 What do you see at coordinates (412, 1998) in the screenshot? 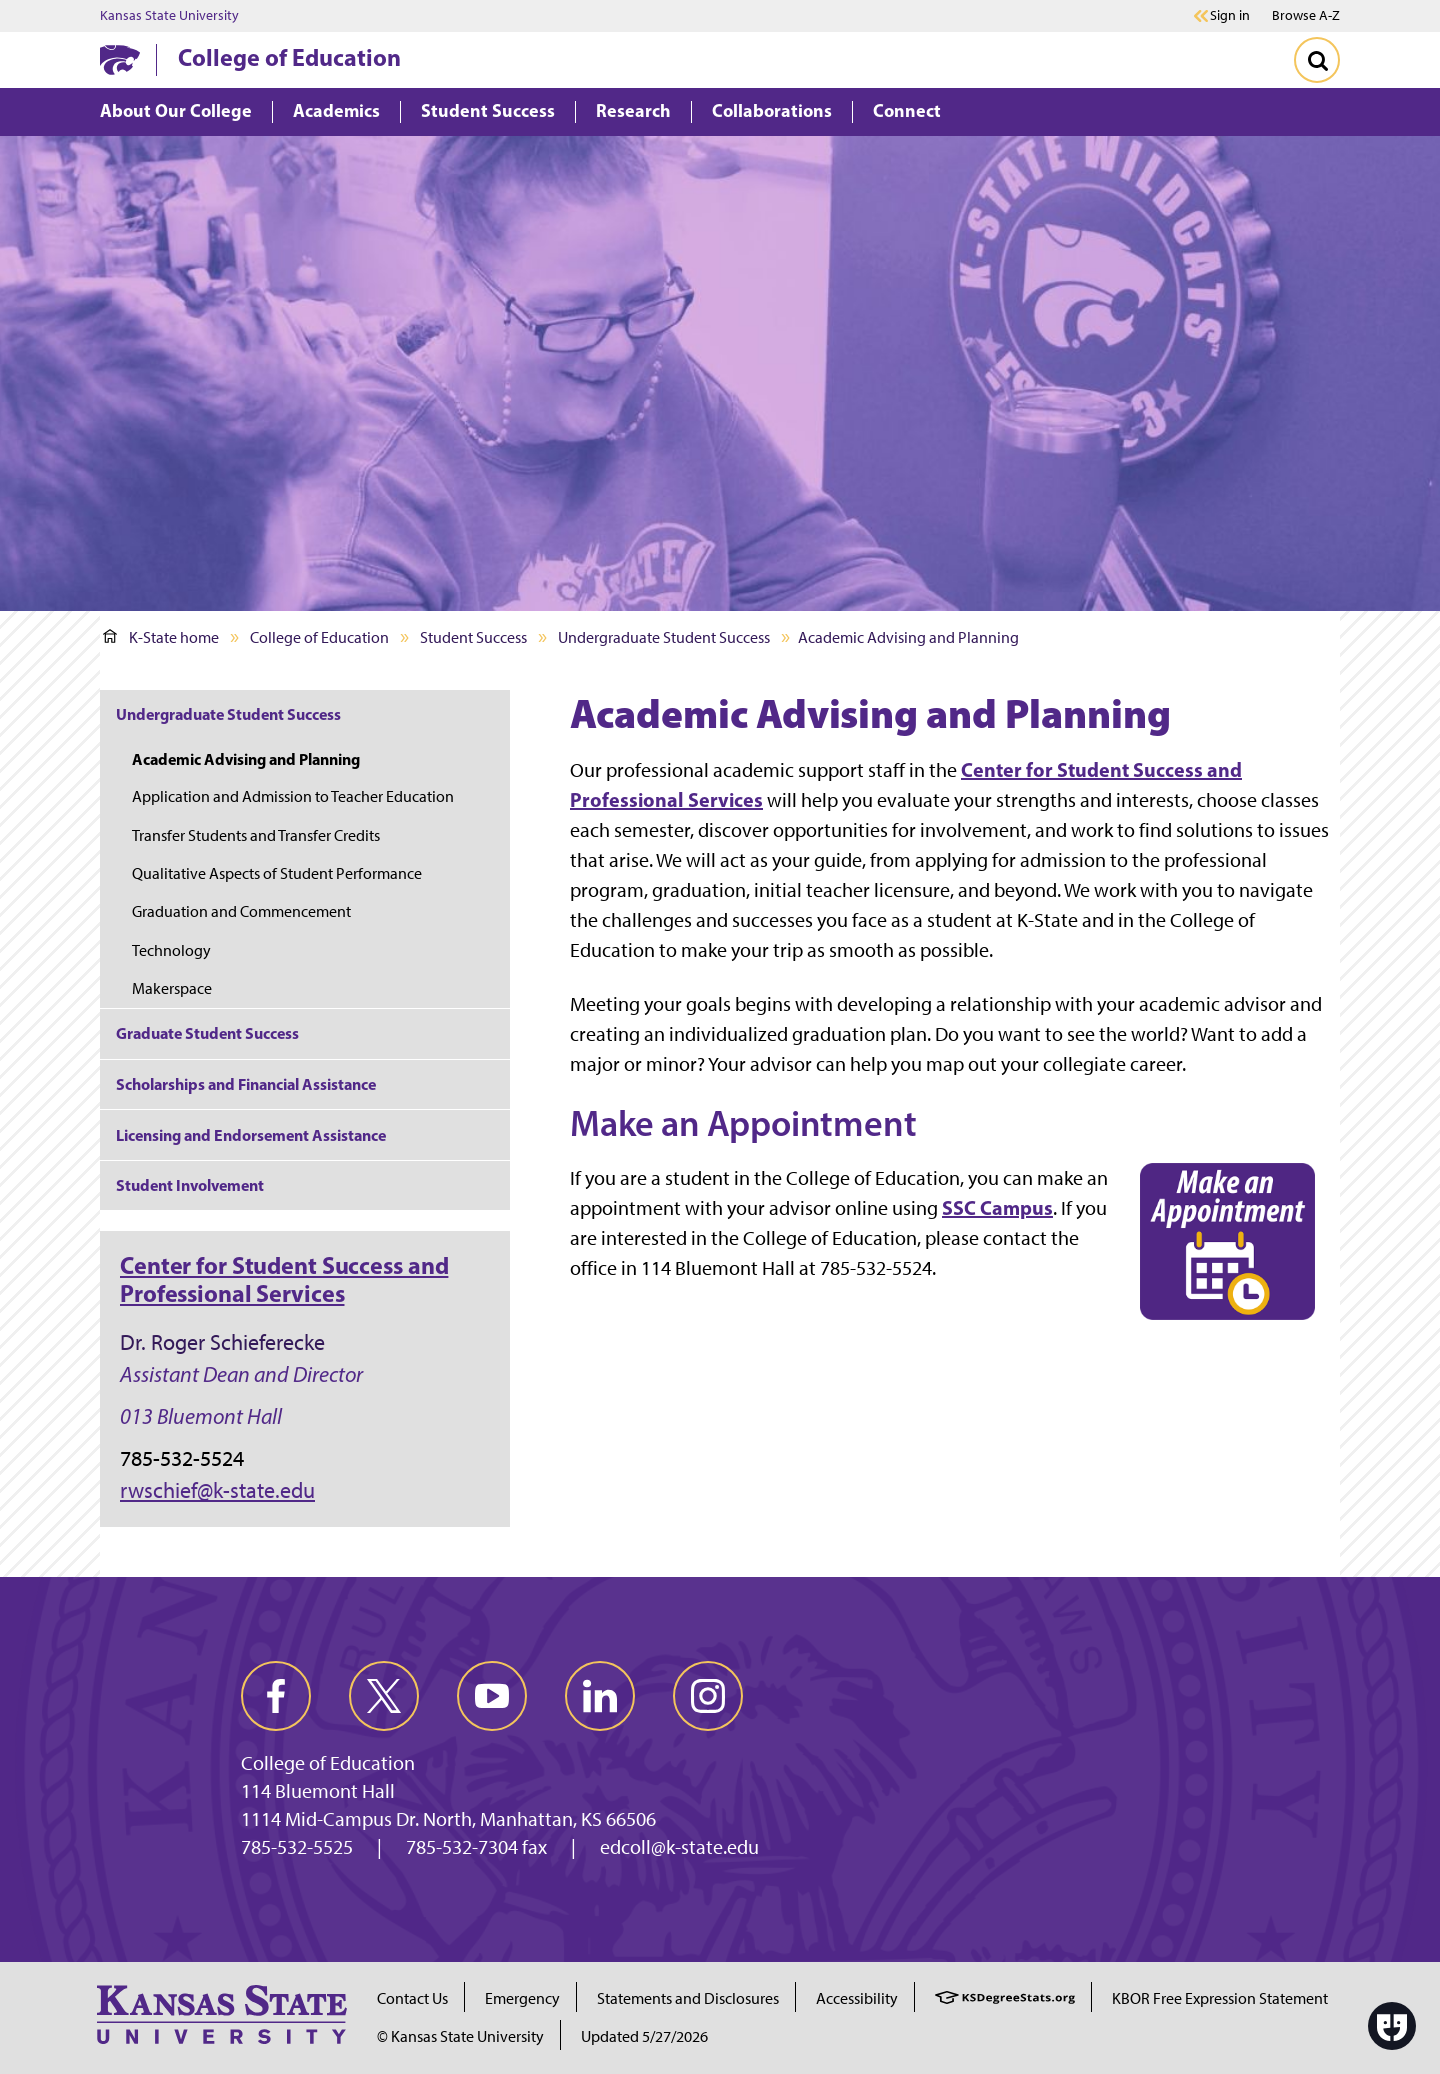
I see `Contact Us` at bounding box center [412, 1998].